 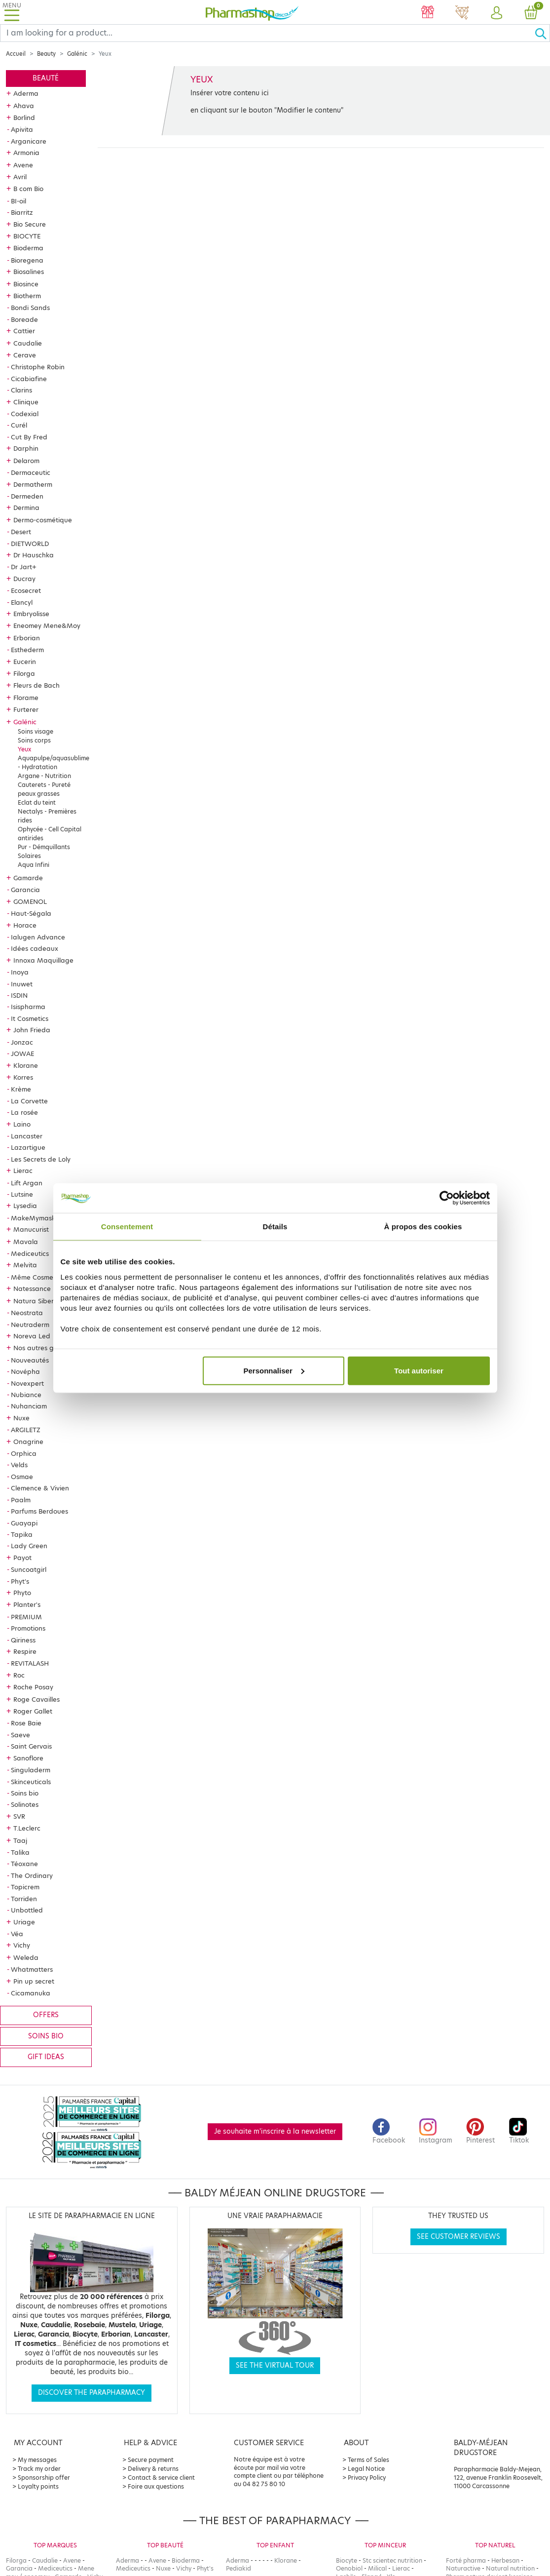 I want to click on Payot, so click(x=22, y=1557).